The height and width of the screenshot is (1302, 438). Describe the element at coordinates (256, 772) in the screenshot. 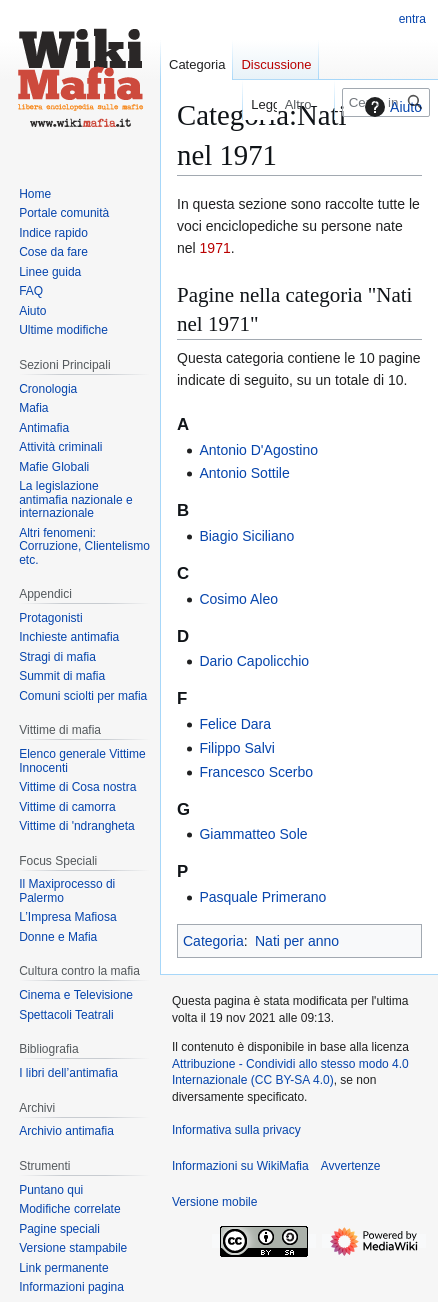

I see `Francesco Scerbo` at that location.